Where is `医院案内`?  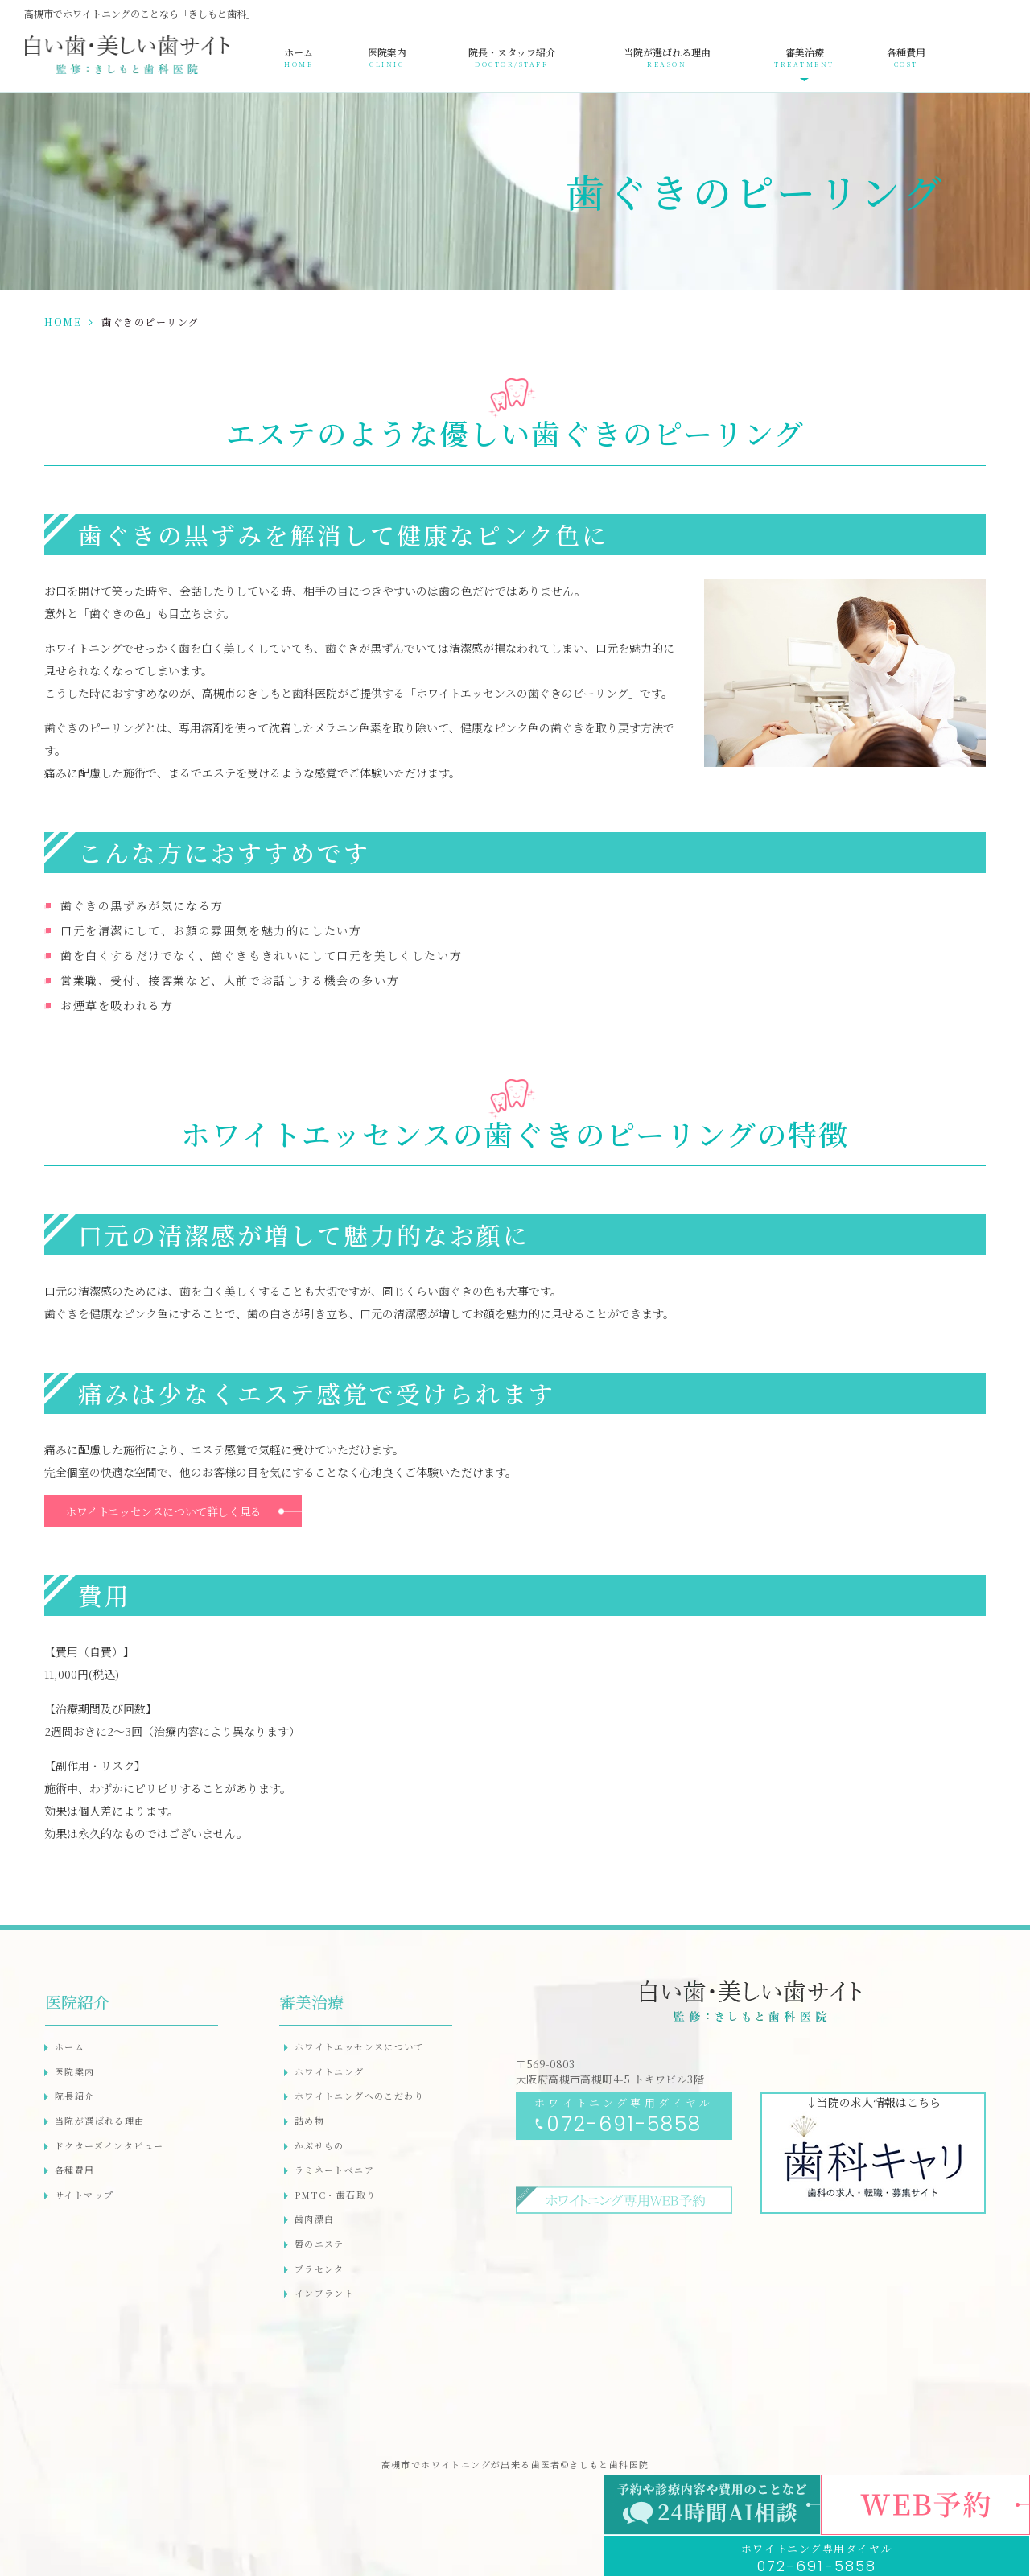
医院案内 is located at coordinates (387, 57).